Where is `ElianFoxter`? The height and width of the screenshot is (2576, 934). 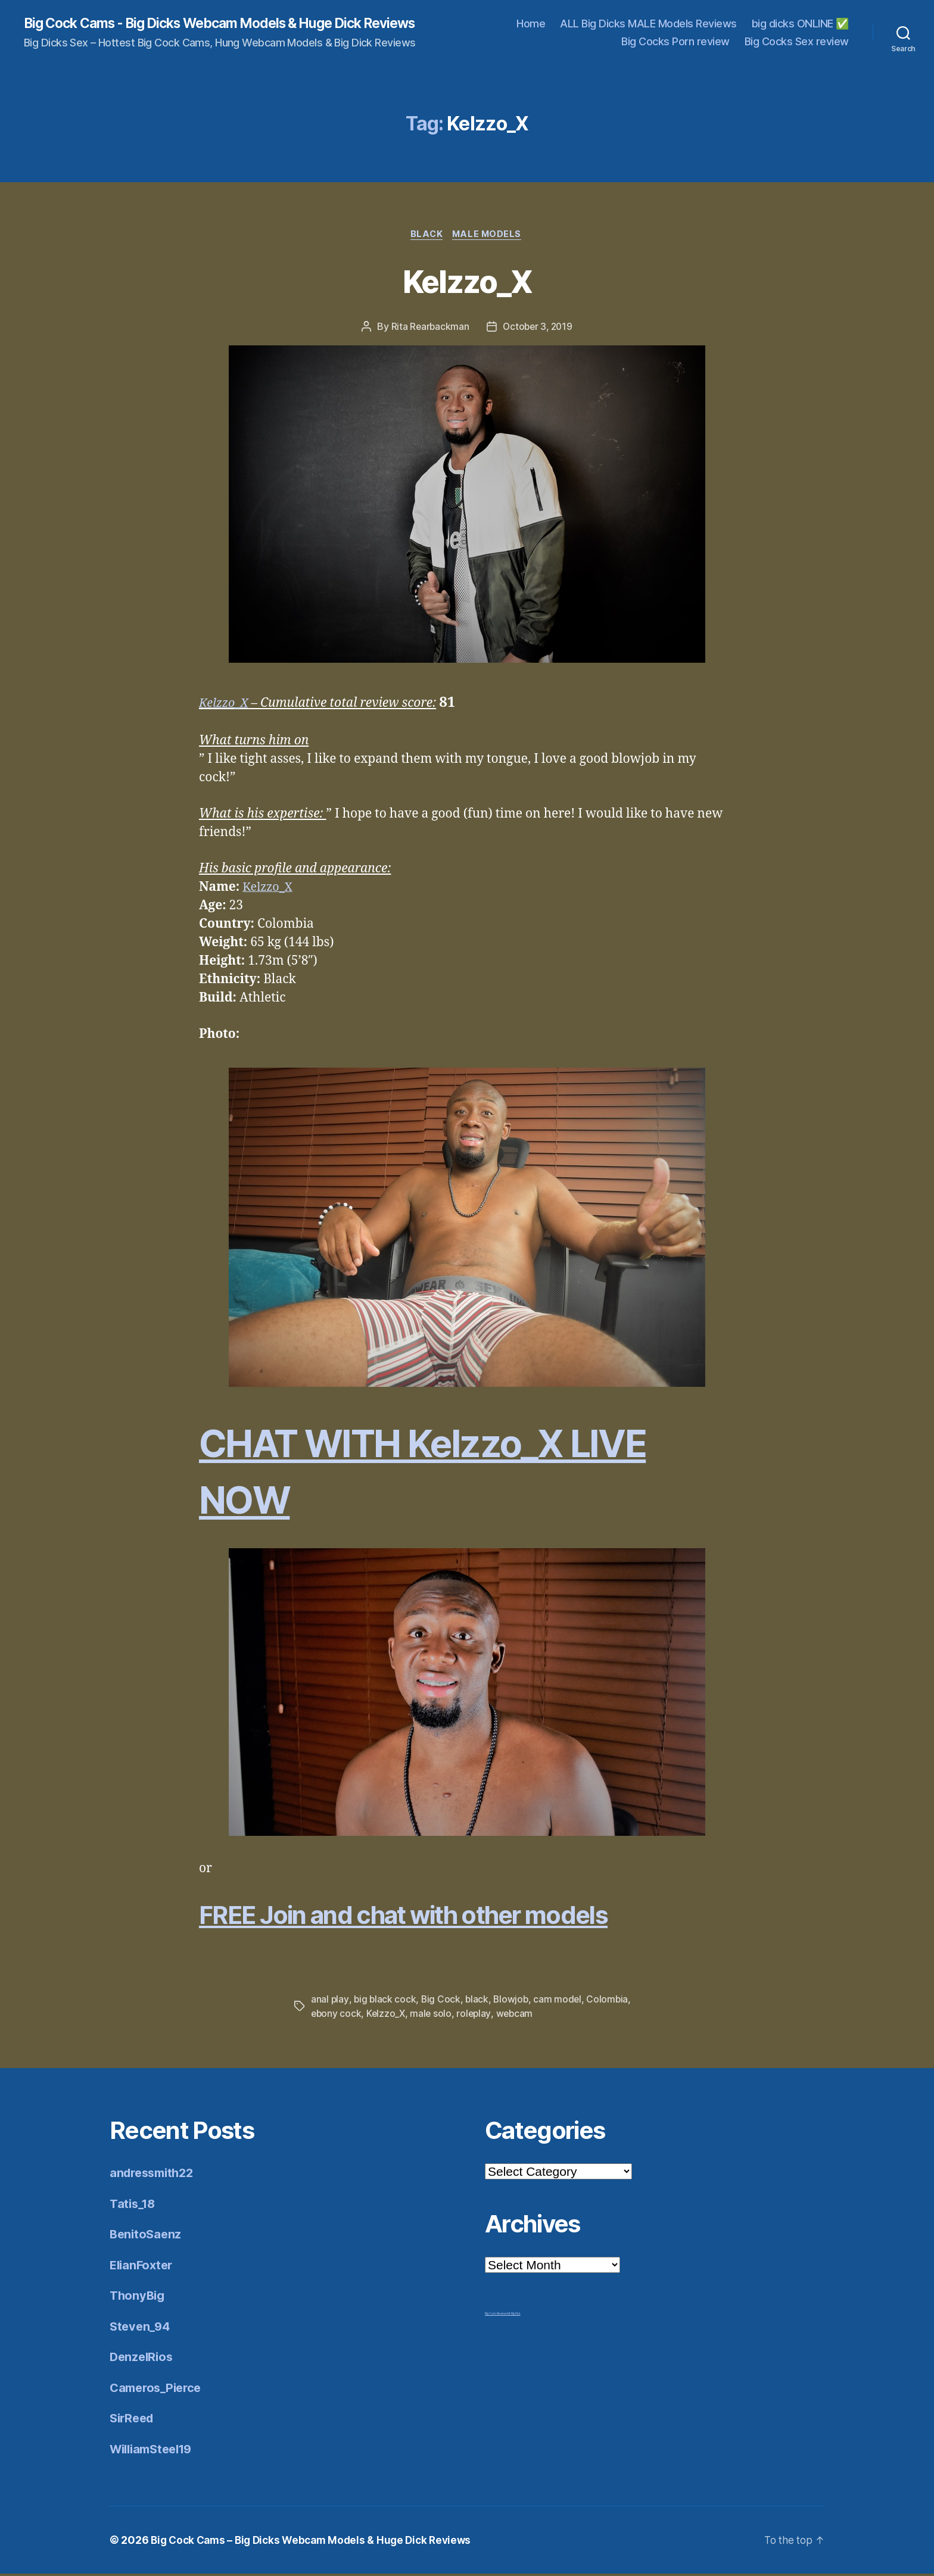 ElianFoxter is located at coordinates (143, 2266).